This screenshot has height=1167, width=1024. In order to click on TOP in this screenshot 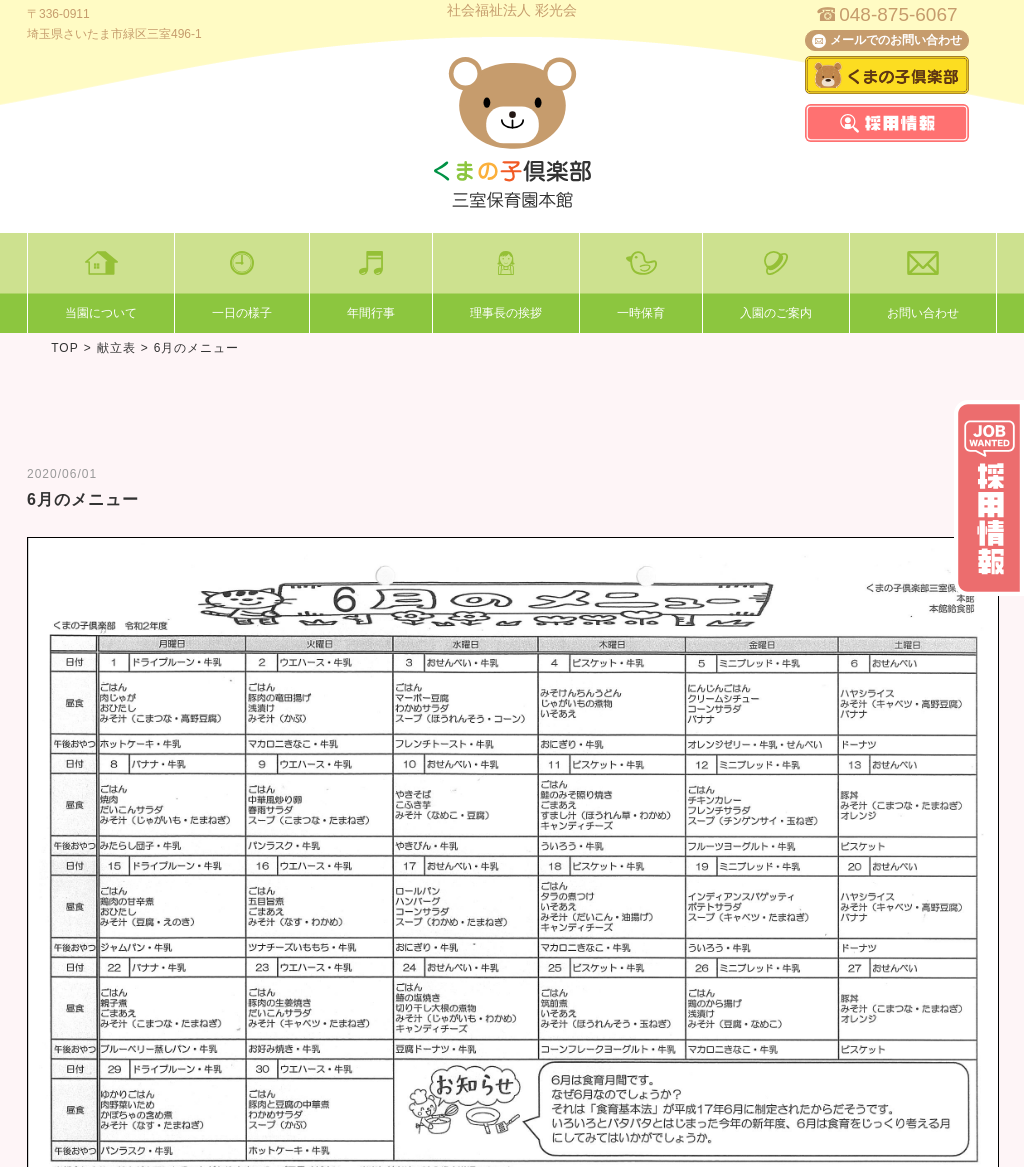, I will do `click(64, 348)`.